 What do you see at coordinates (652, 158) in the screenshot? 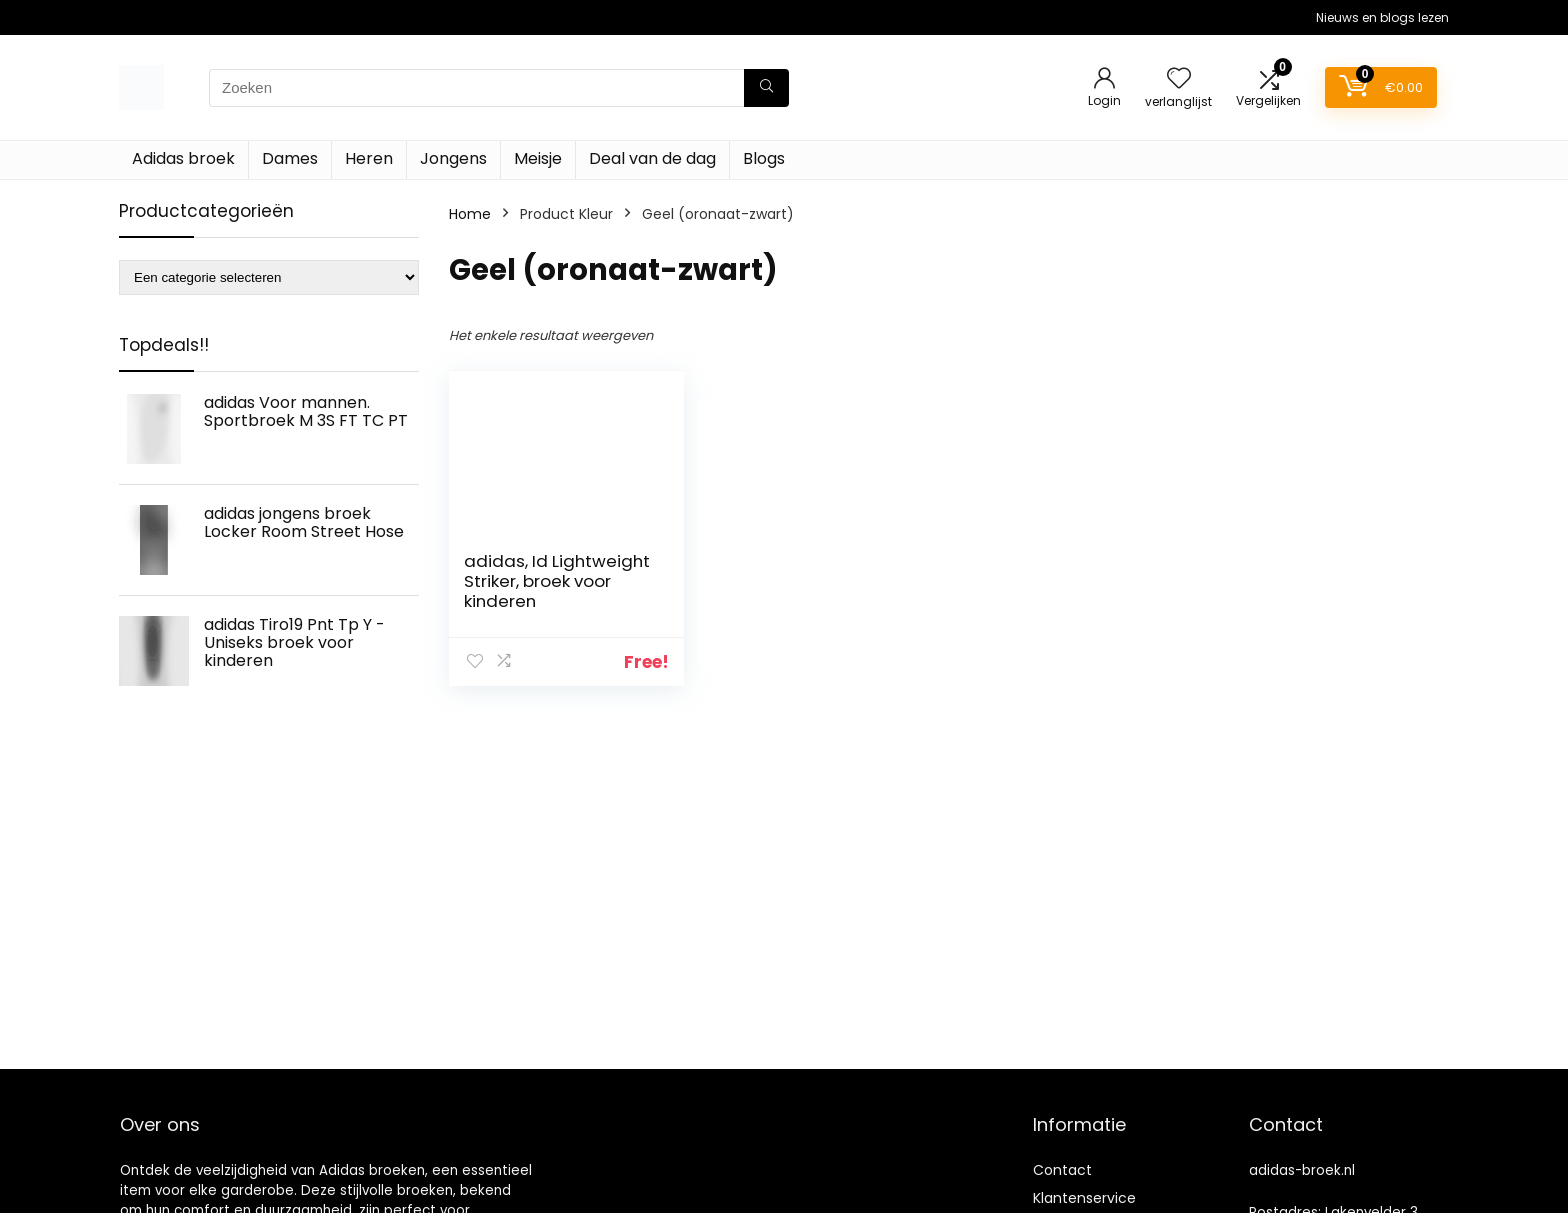
I see `Deal van de dag` at bounding box center [652, 158].